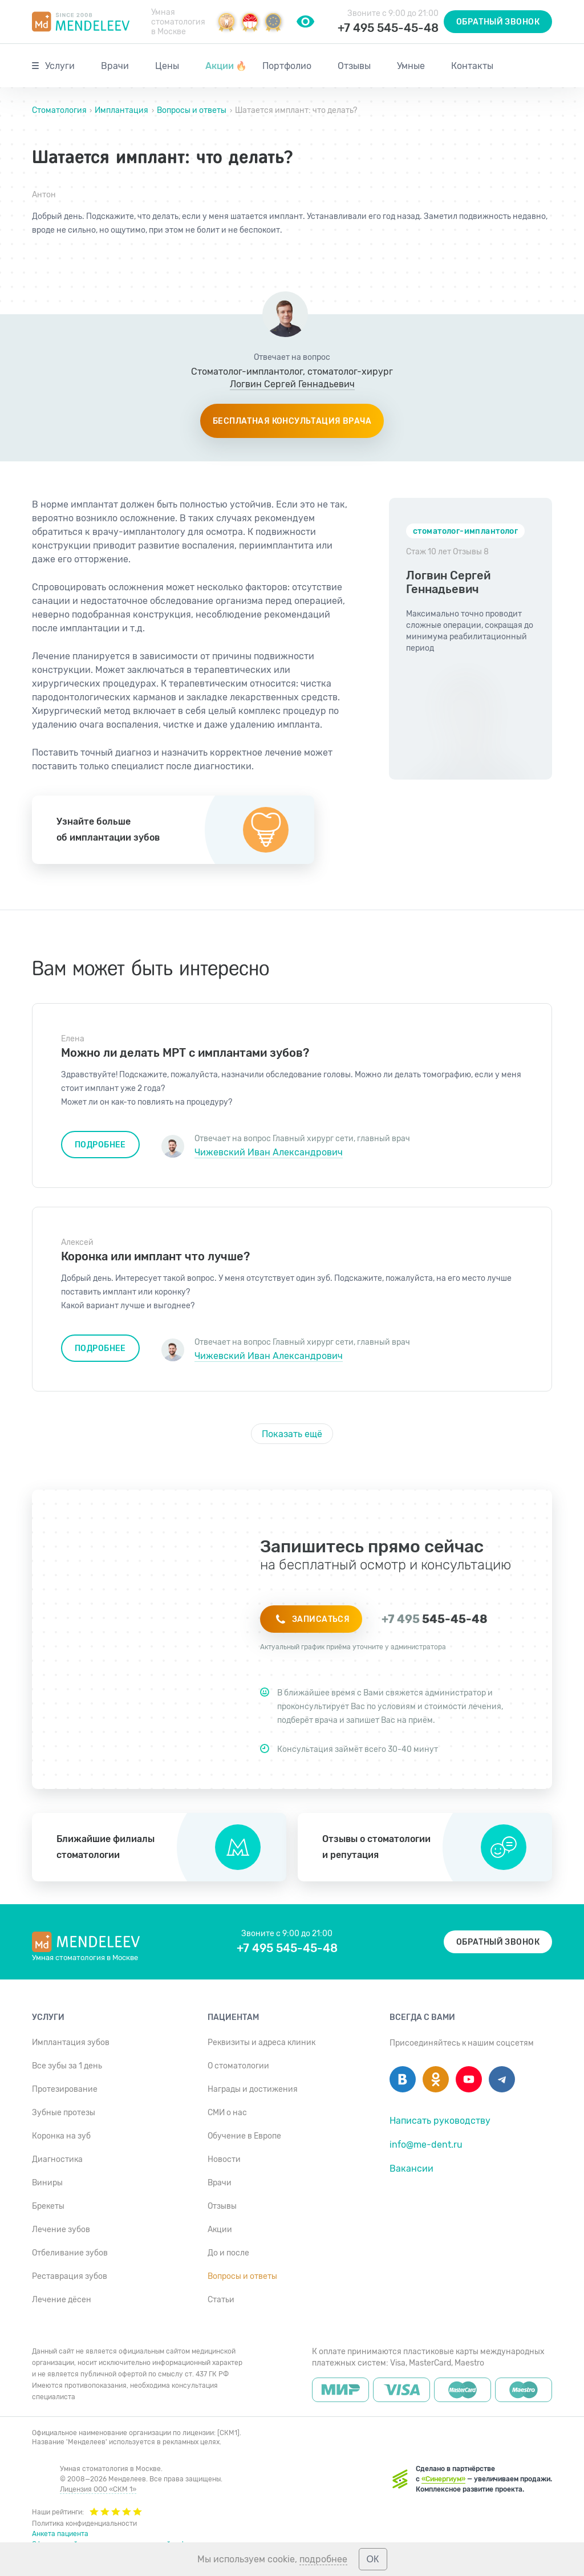  I want to click on Отбеливание зубов, so click(70, 2253).